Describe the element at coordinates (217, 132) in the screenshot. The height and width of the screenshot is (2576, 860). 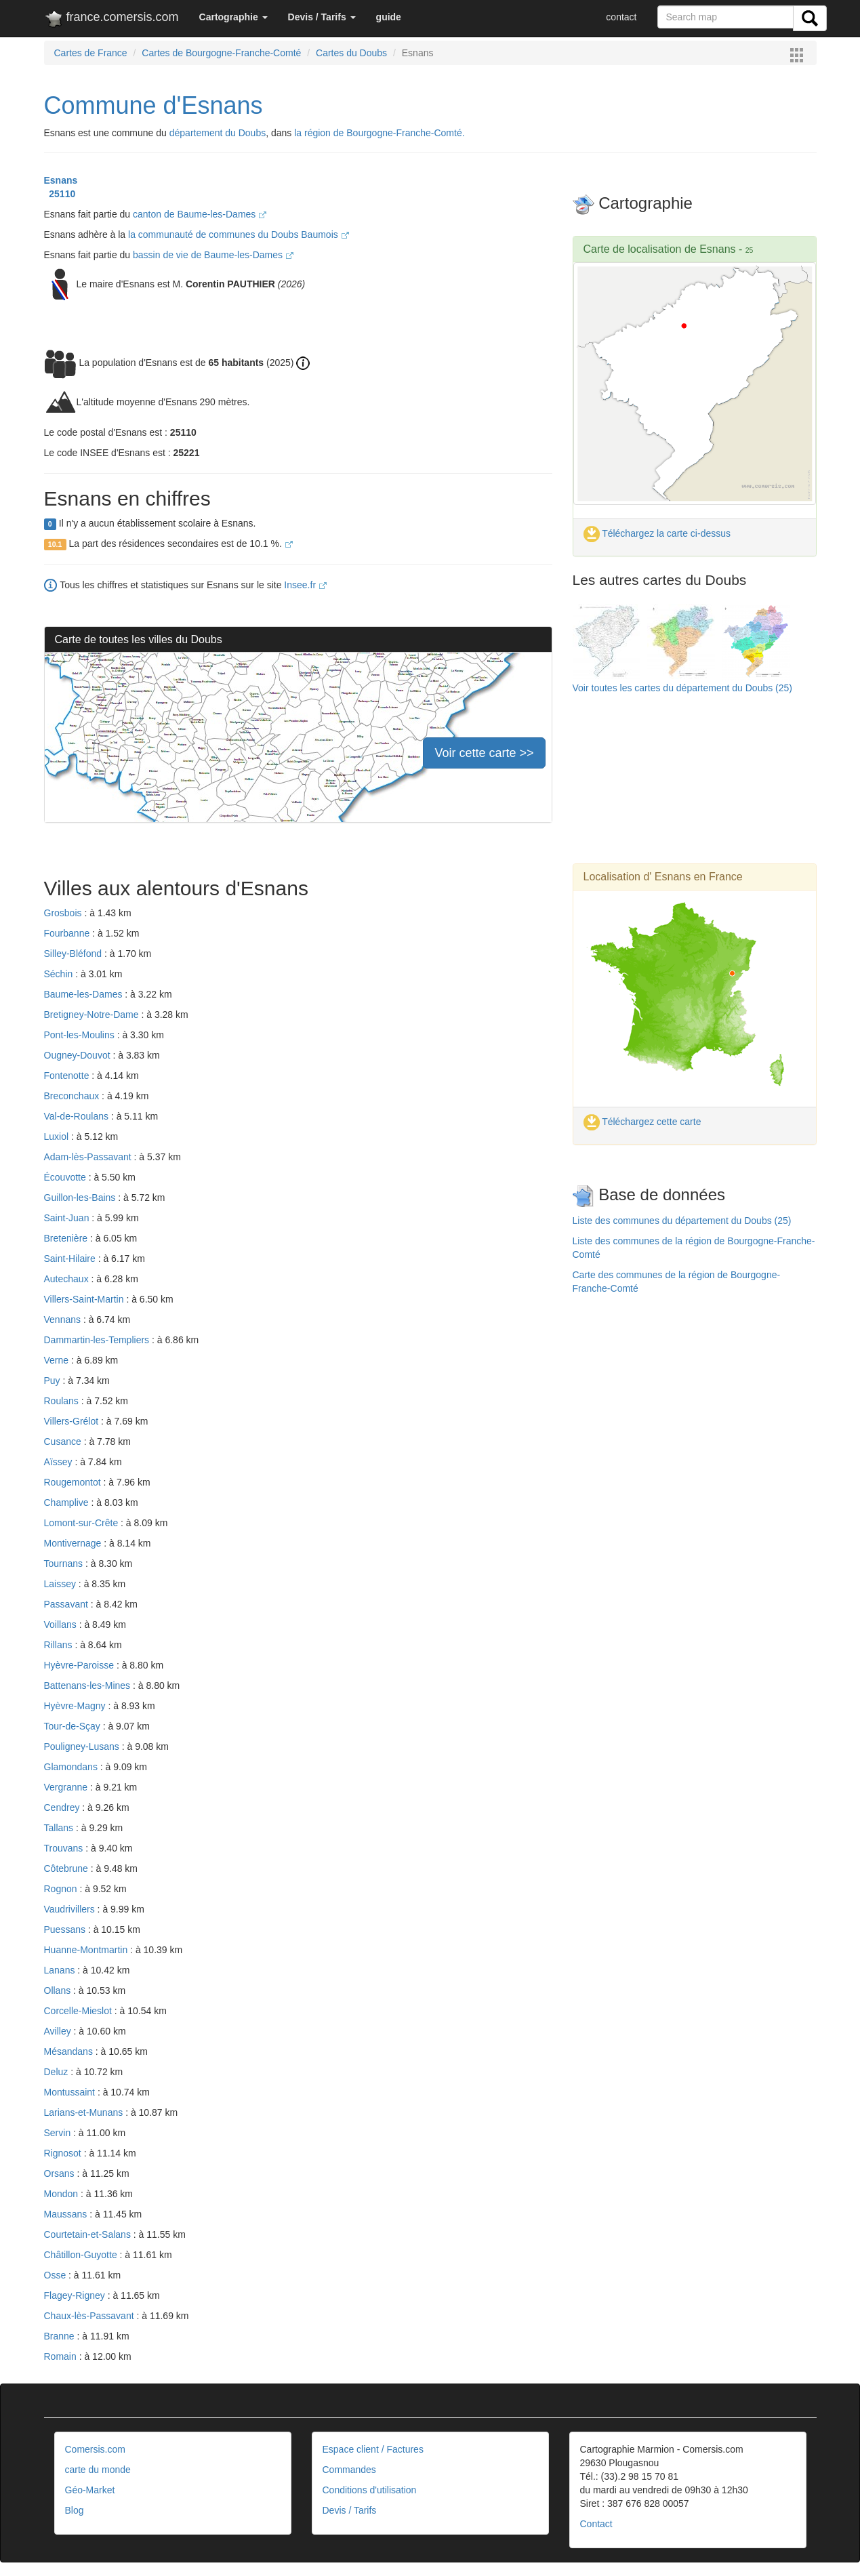
I see `département du Doubs` at that location.